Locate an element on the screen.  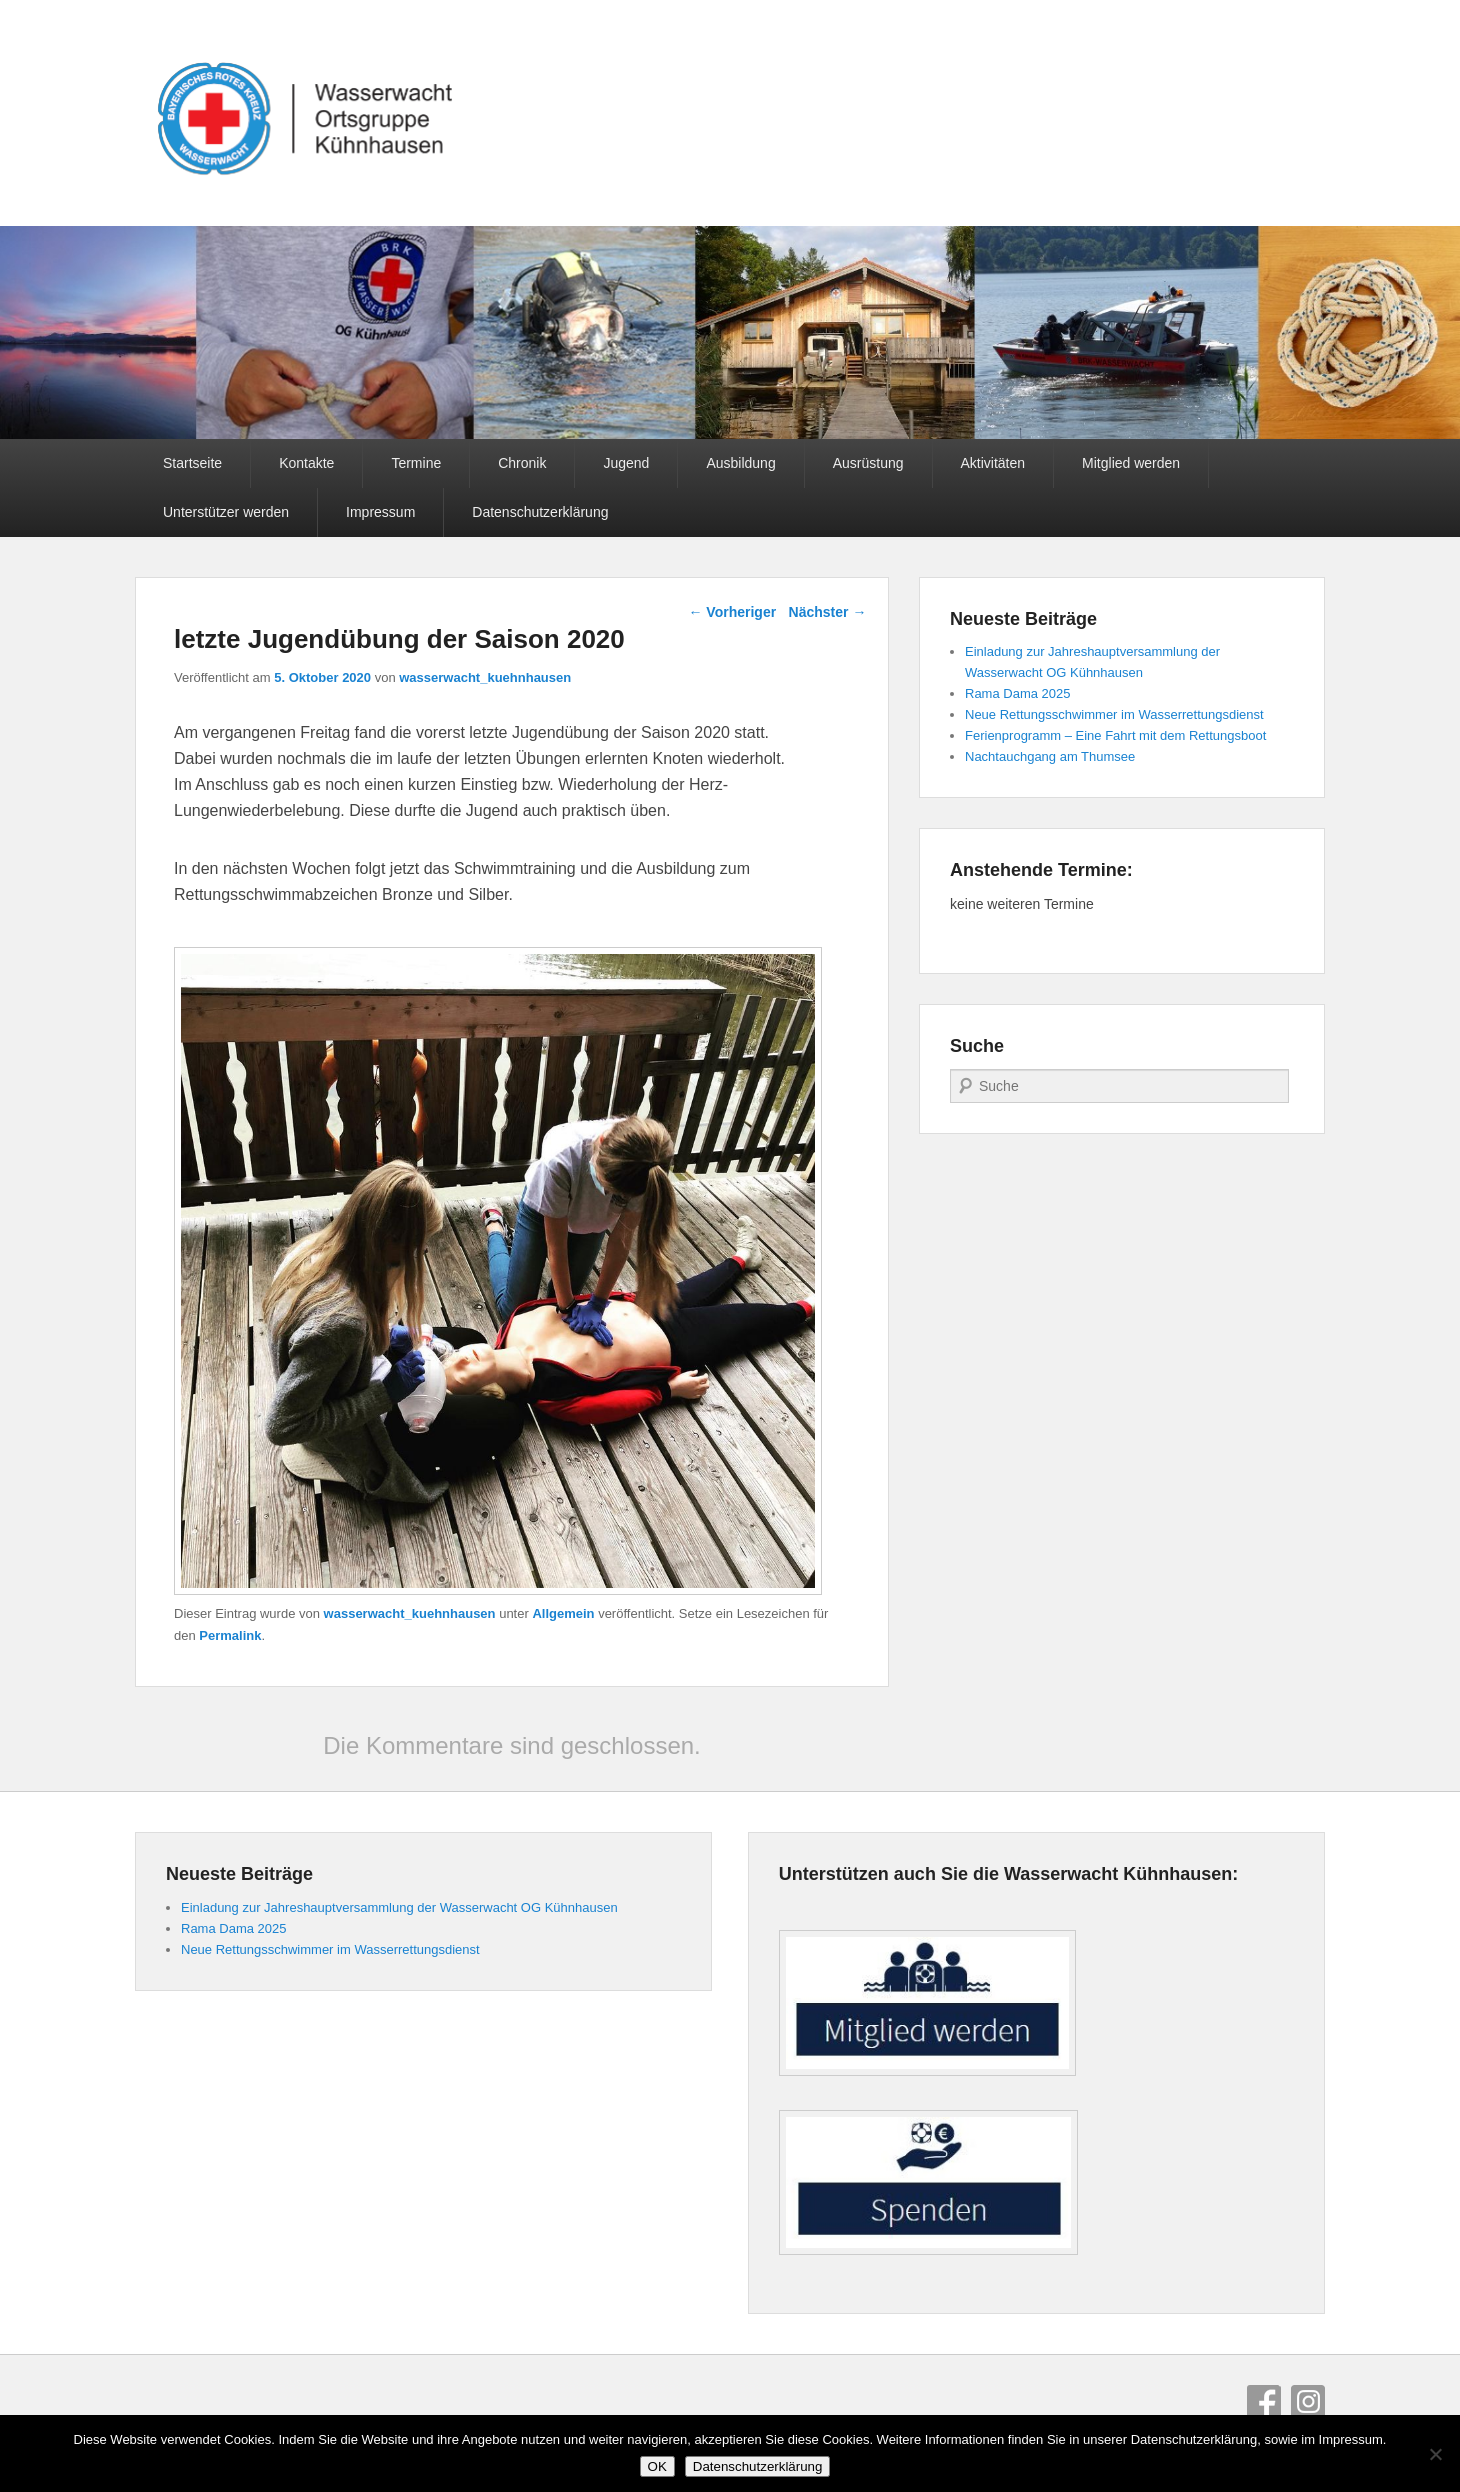
Facebook is located at coordinates (1264, 2402).